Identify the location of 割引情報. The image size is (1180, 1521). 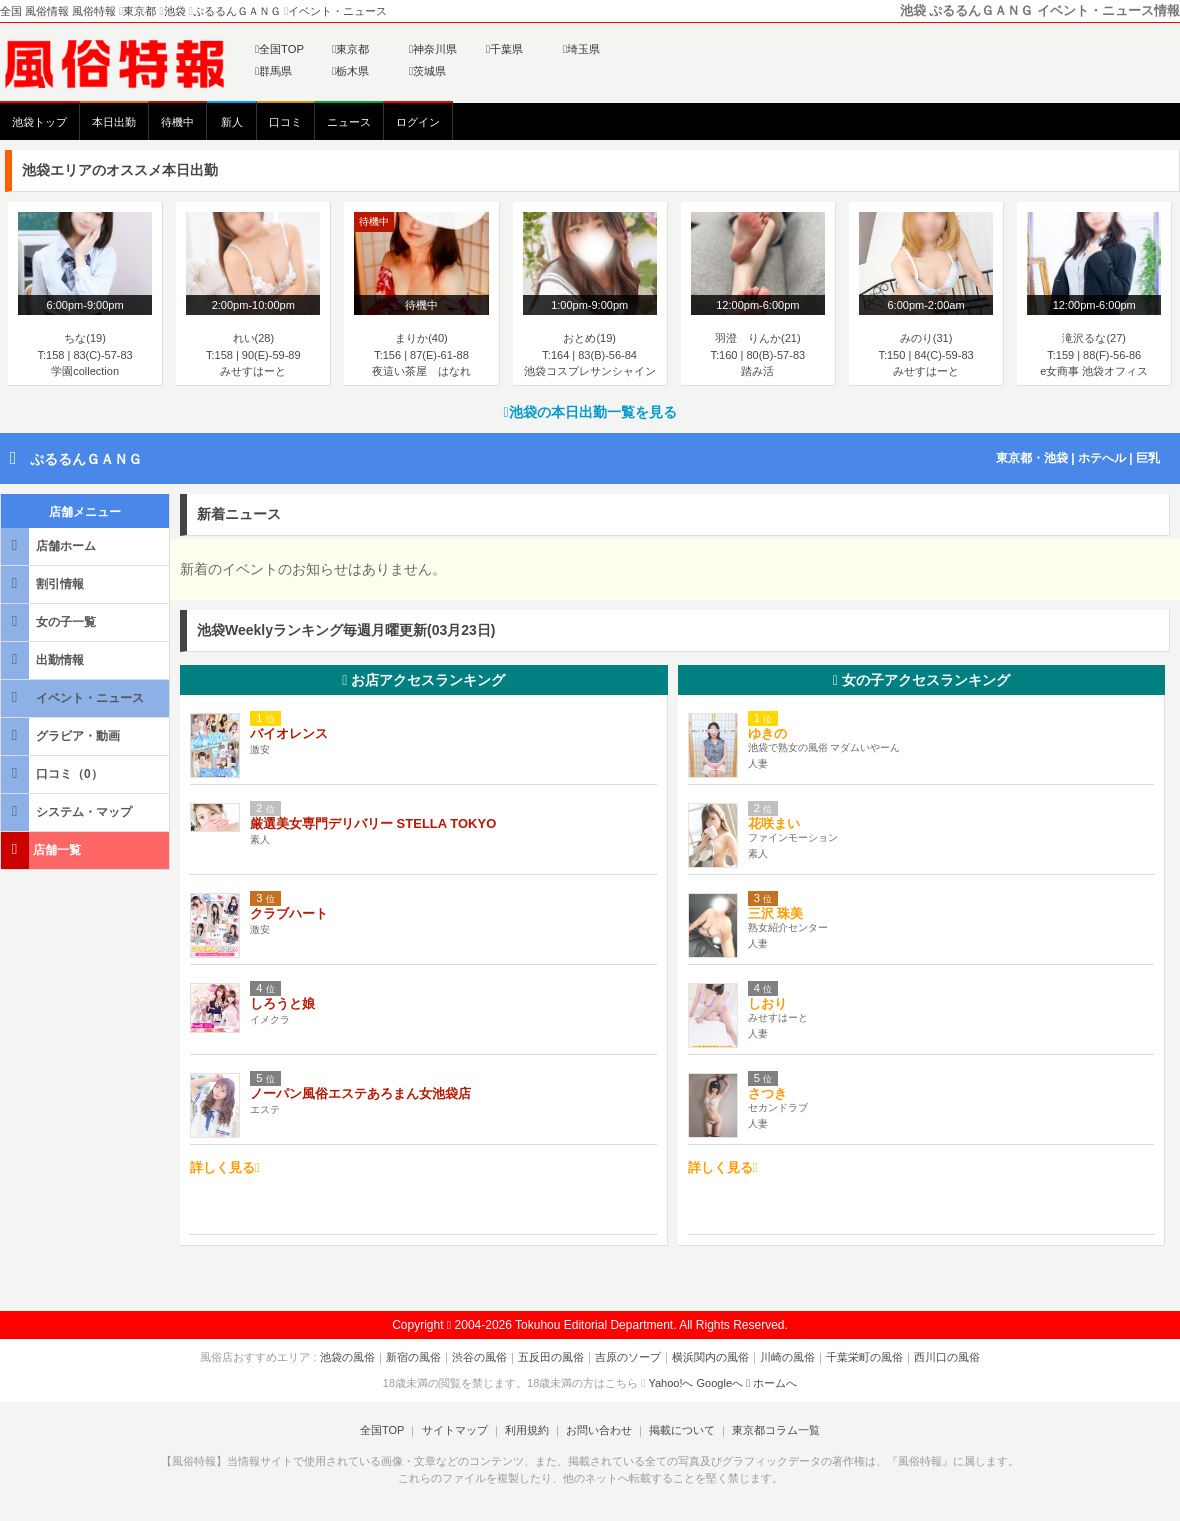
(44, 583).